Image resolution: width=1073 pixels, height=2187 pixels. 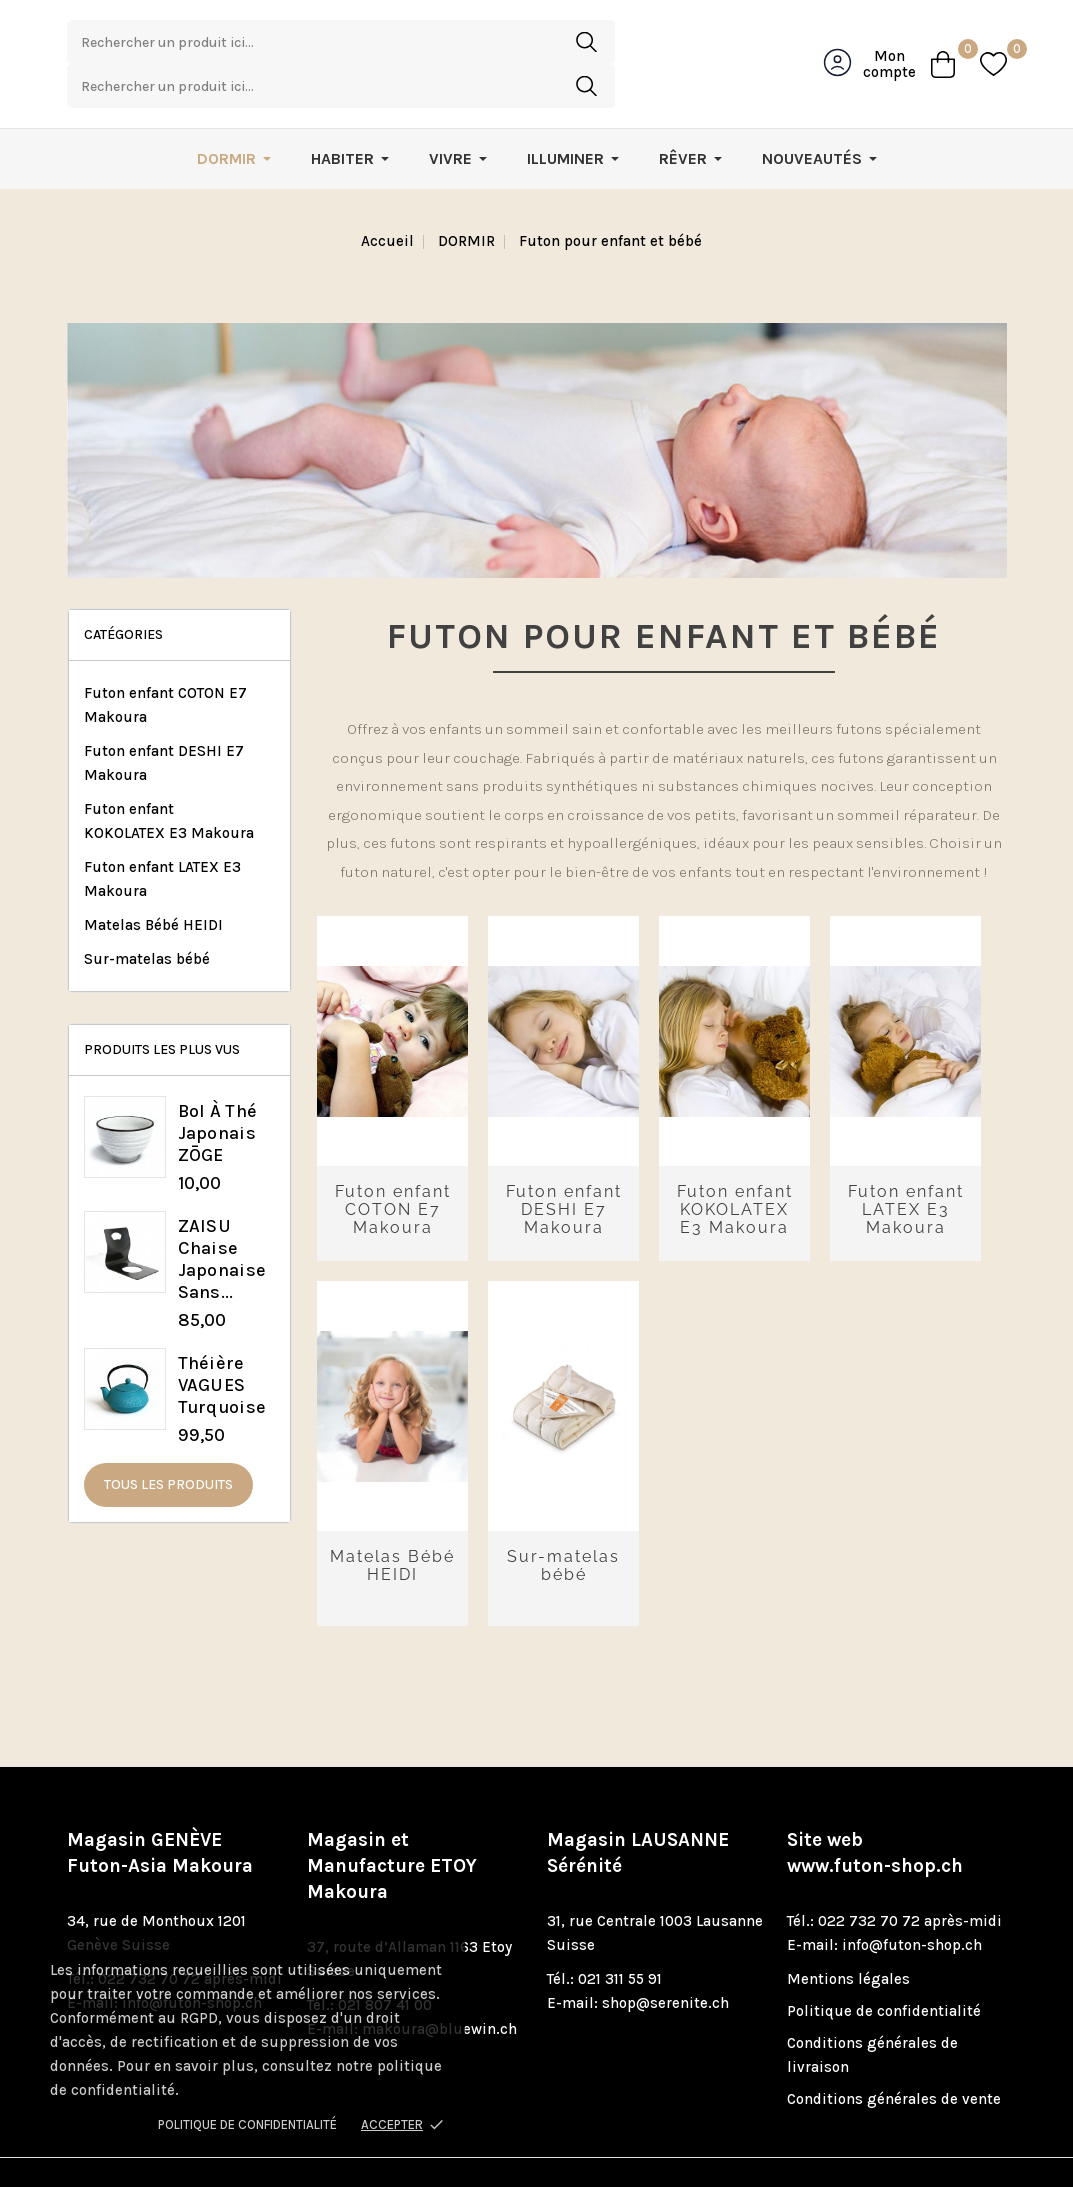 I want to click on Futon enfant LATEX E3 Makoura, so click(x=162, y=838).